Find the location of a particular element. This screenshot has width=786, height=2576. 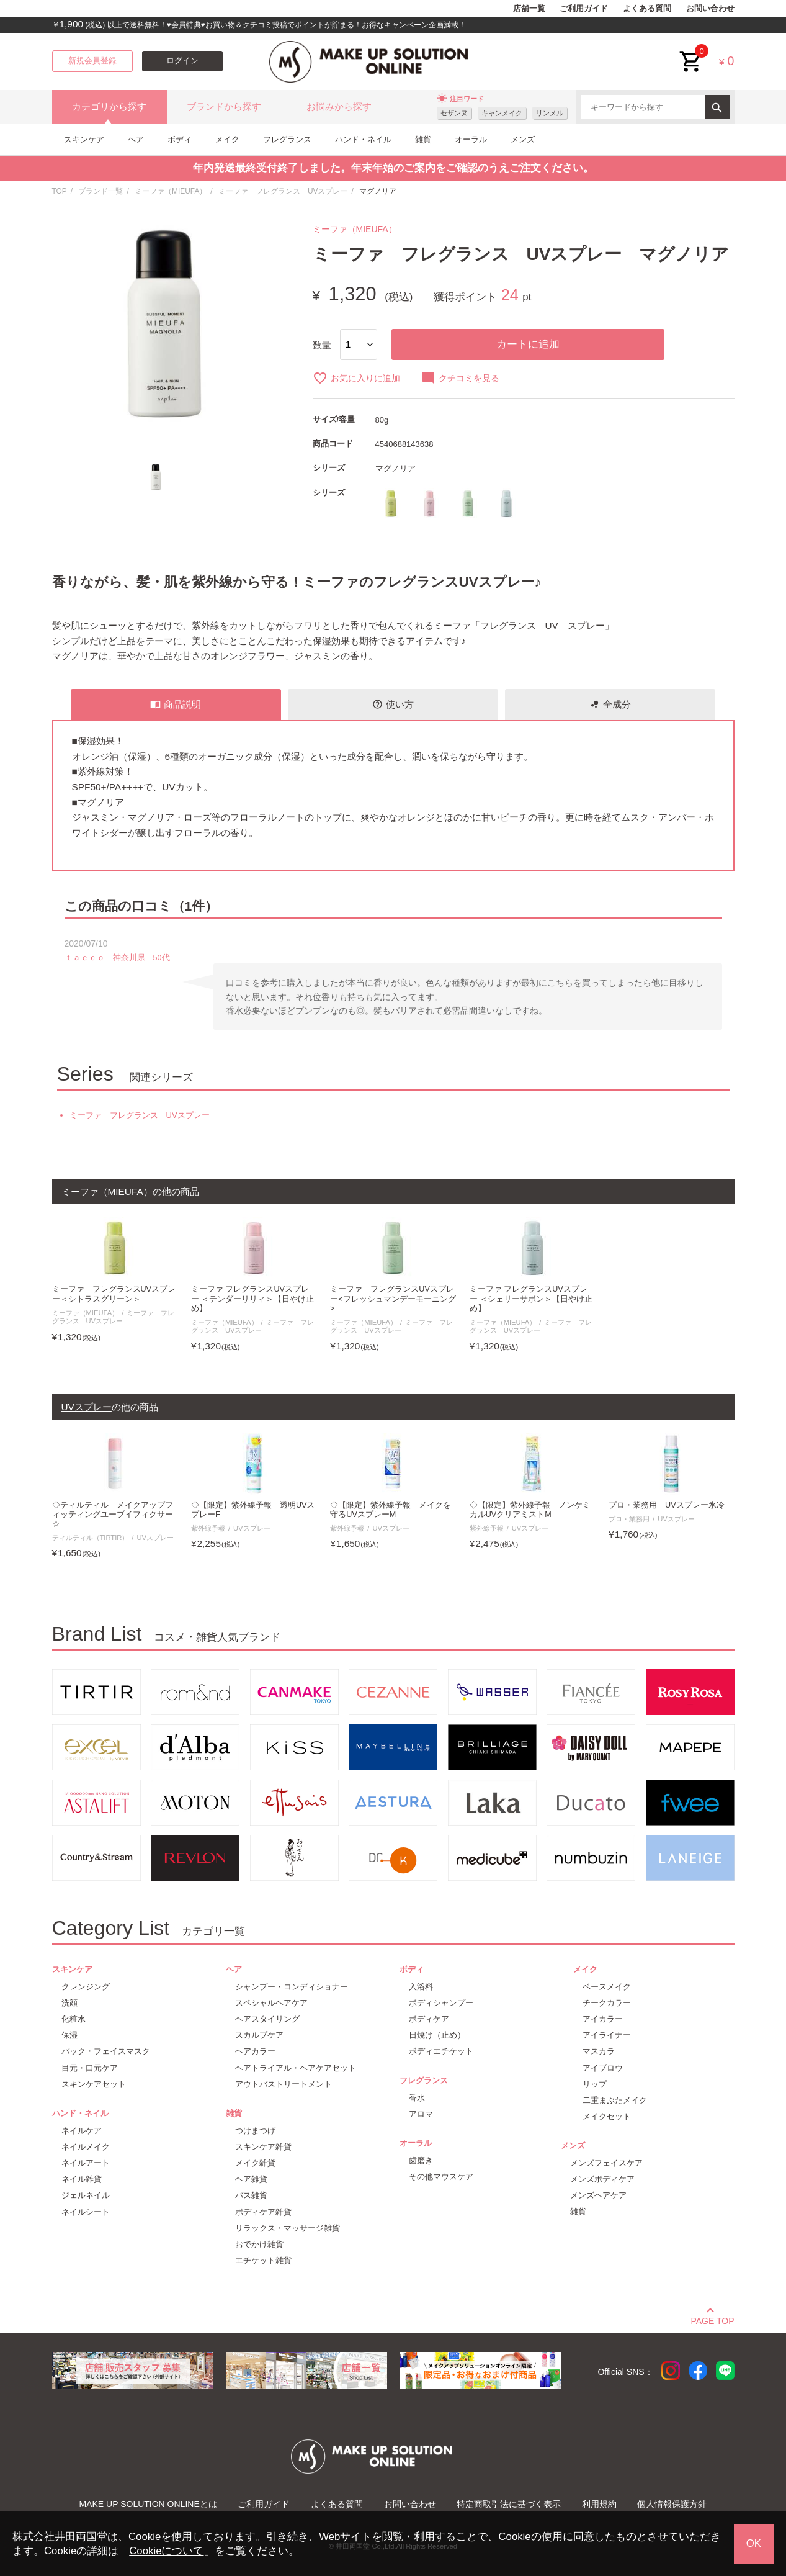

アウトバストリートメント is located at coordinates (283, 2084).